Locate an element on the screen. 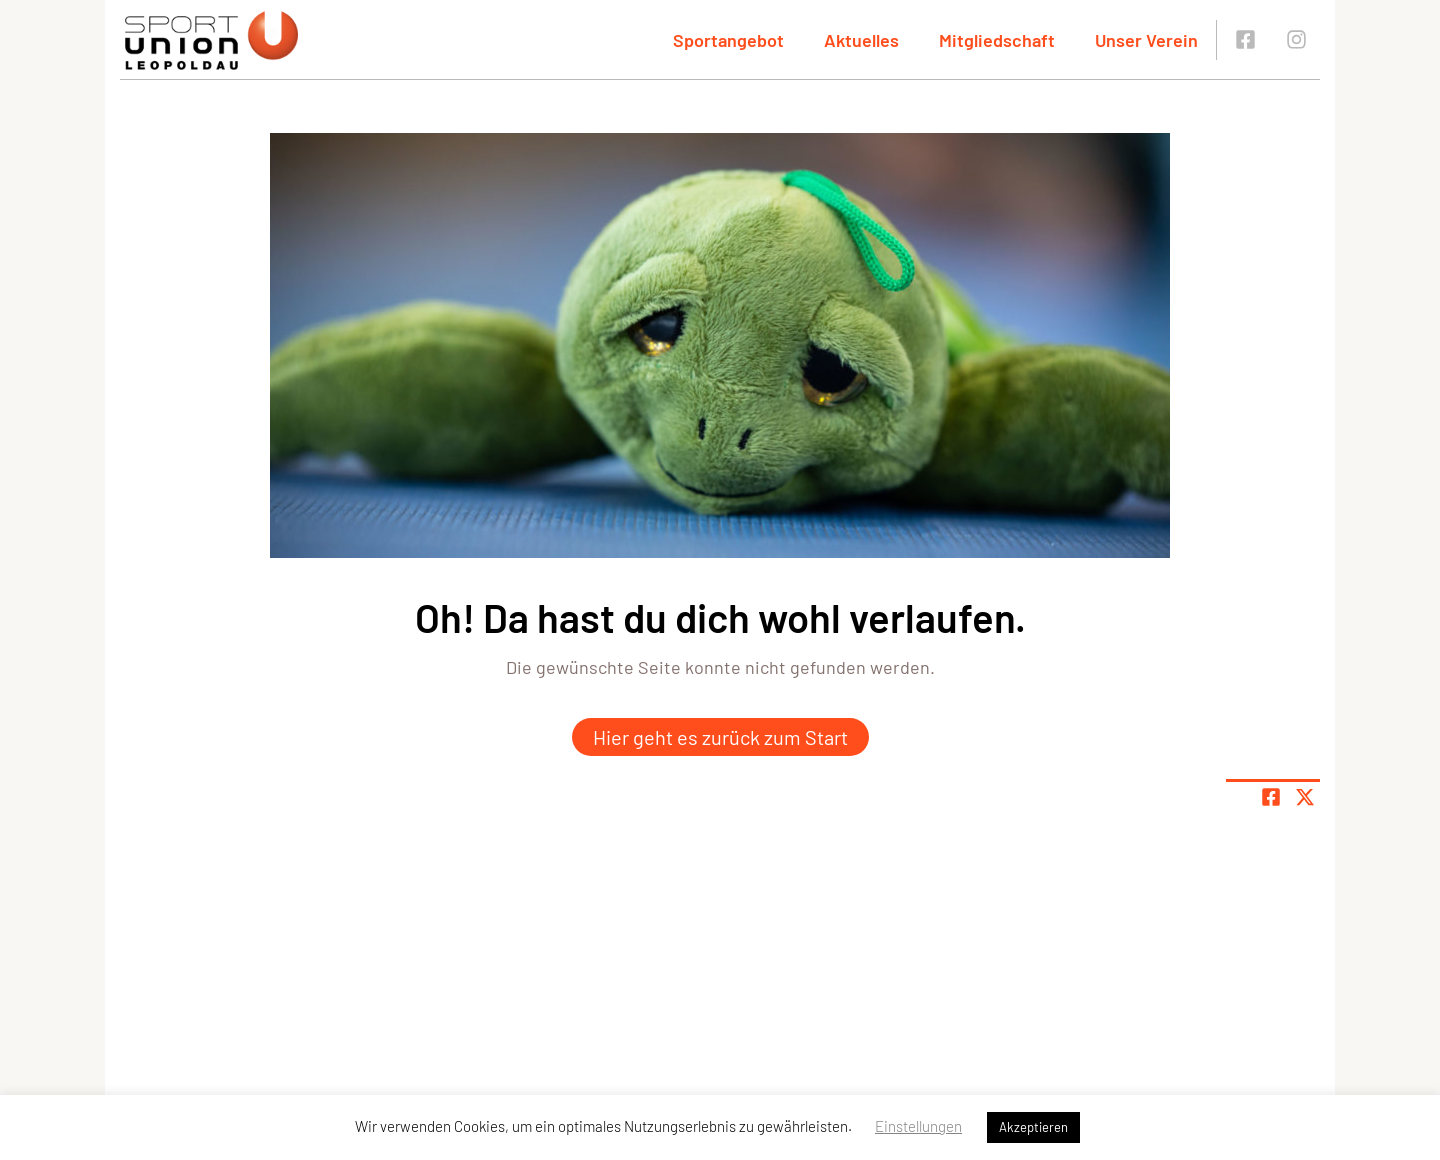 This screenshot has height=1160, width=1440. [Share page on X] is located at coordinates (1305, 797).